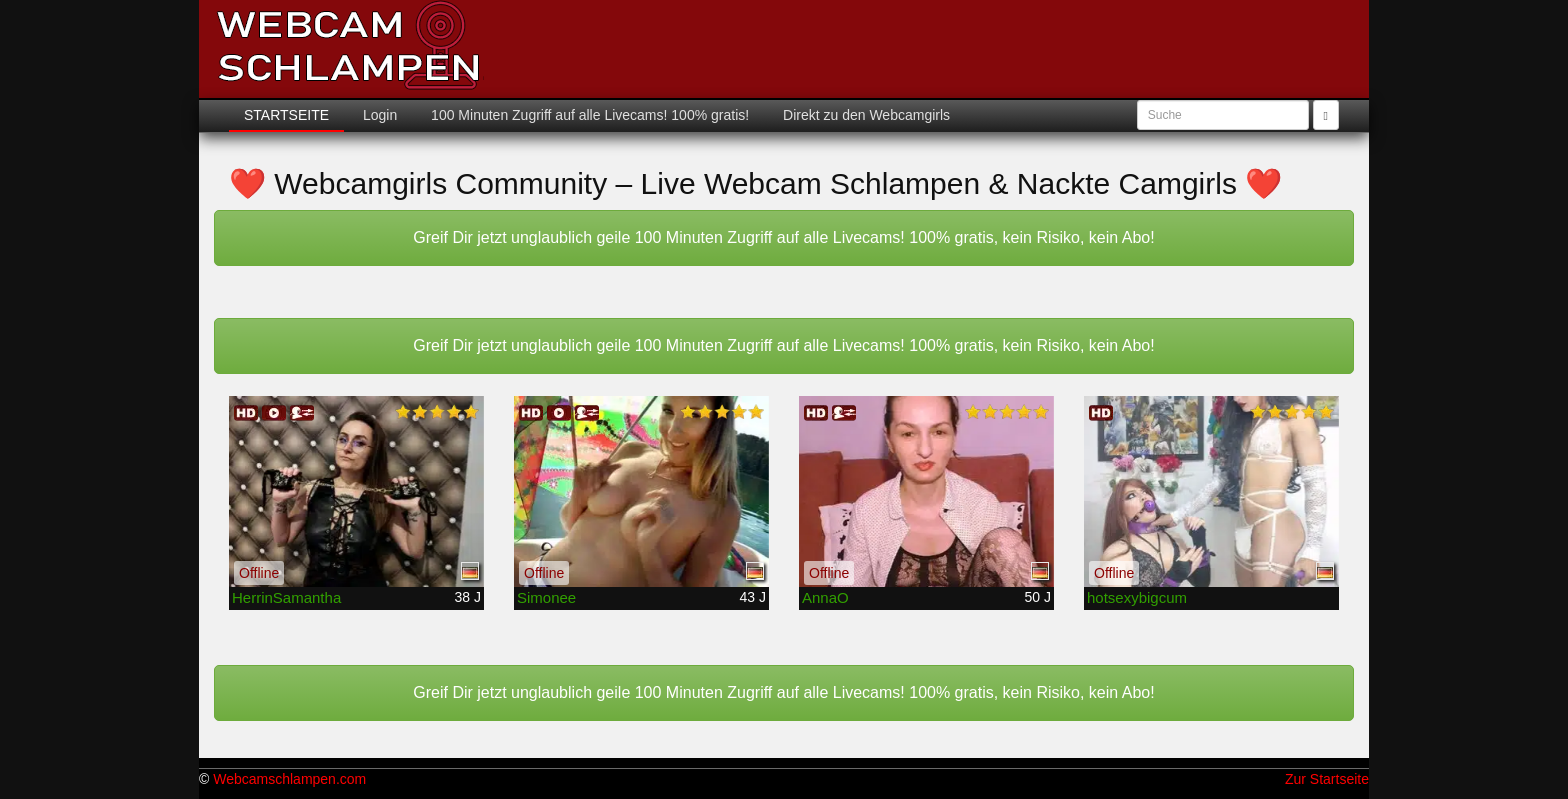  I want to click on Login, so click(378, 115).